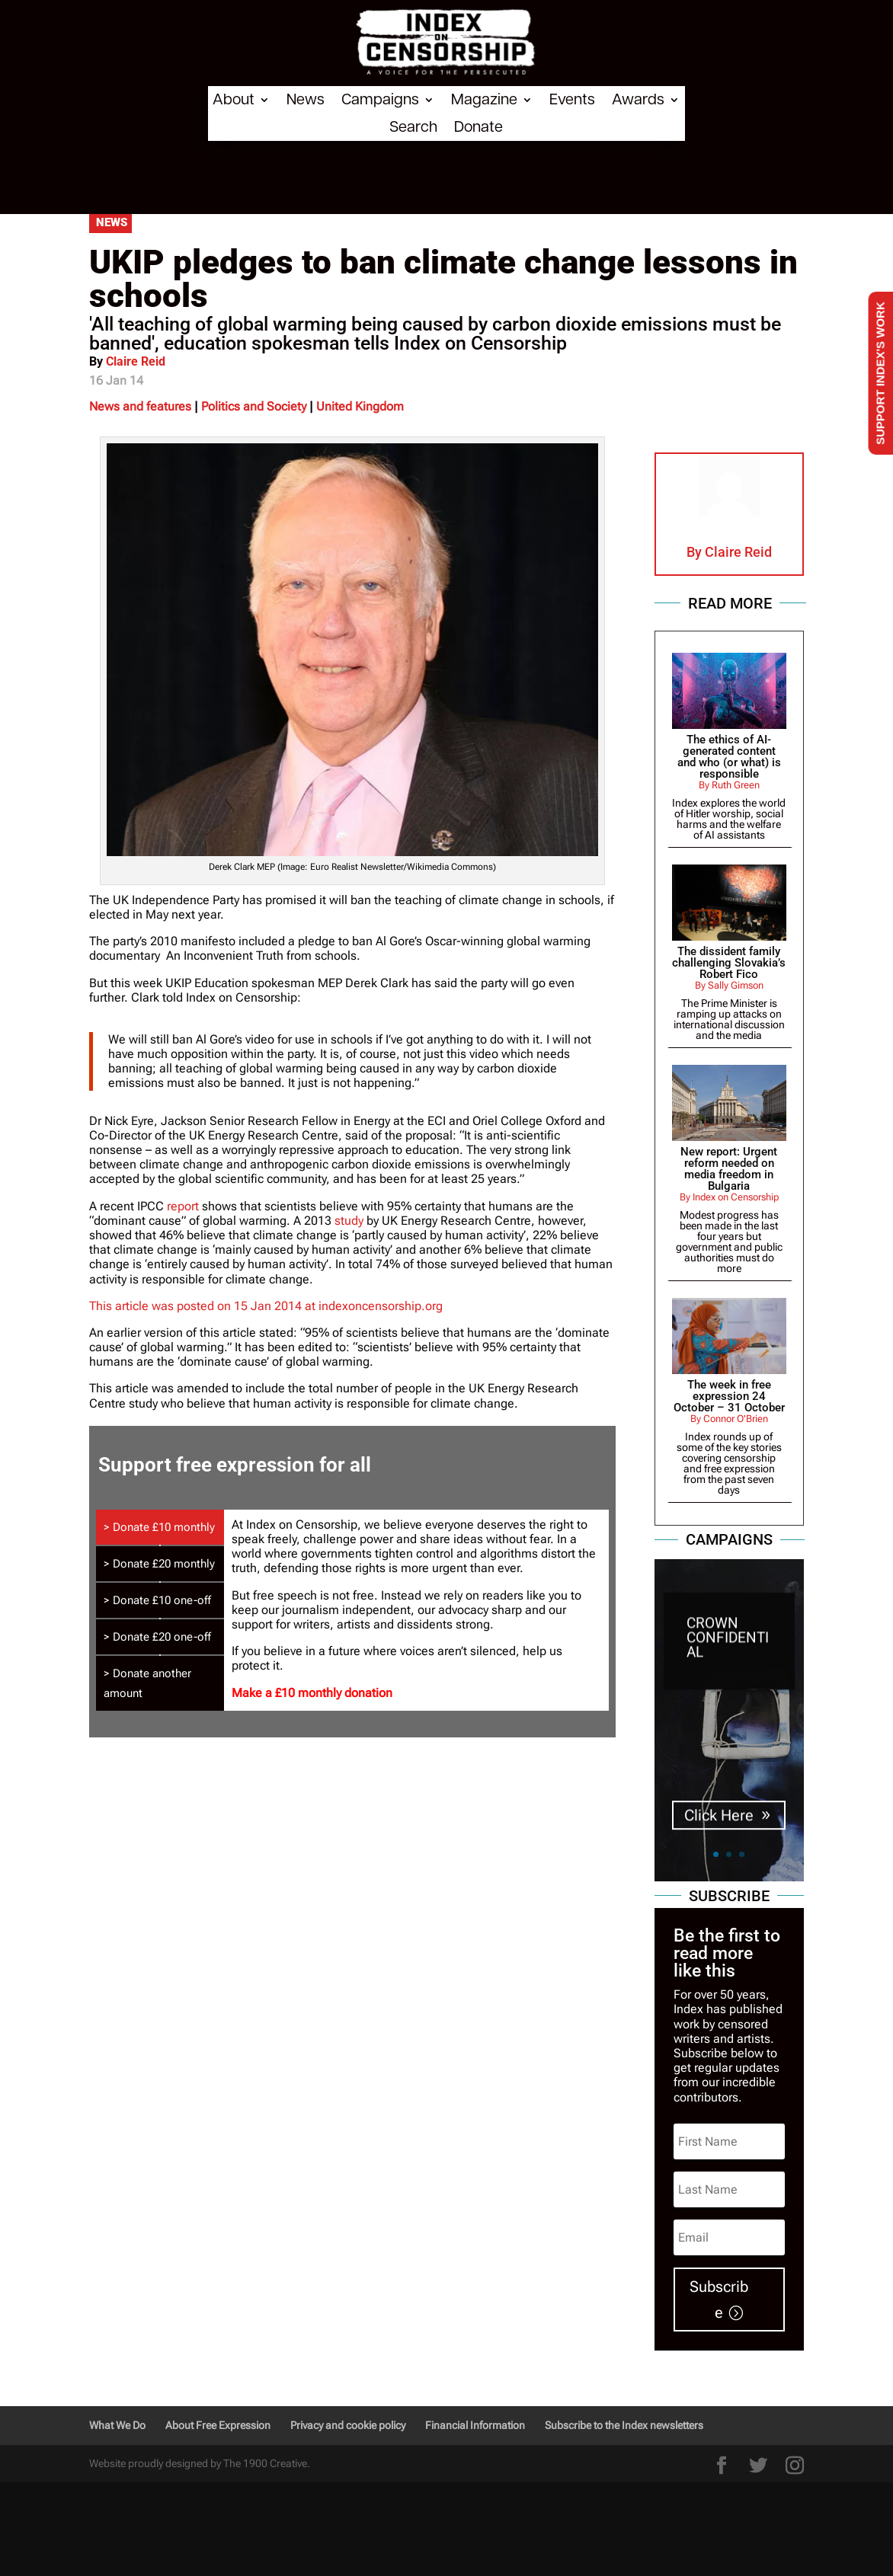 This screenshot has width=893, height=2576. I want to click on This article was posted on 15 Jan 2014 at indexoncensorship.org, so click(266, 1306).